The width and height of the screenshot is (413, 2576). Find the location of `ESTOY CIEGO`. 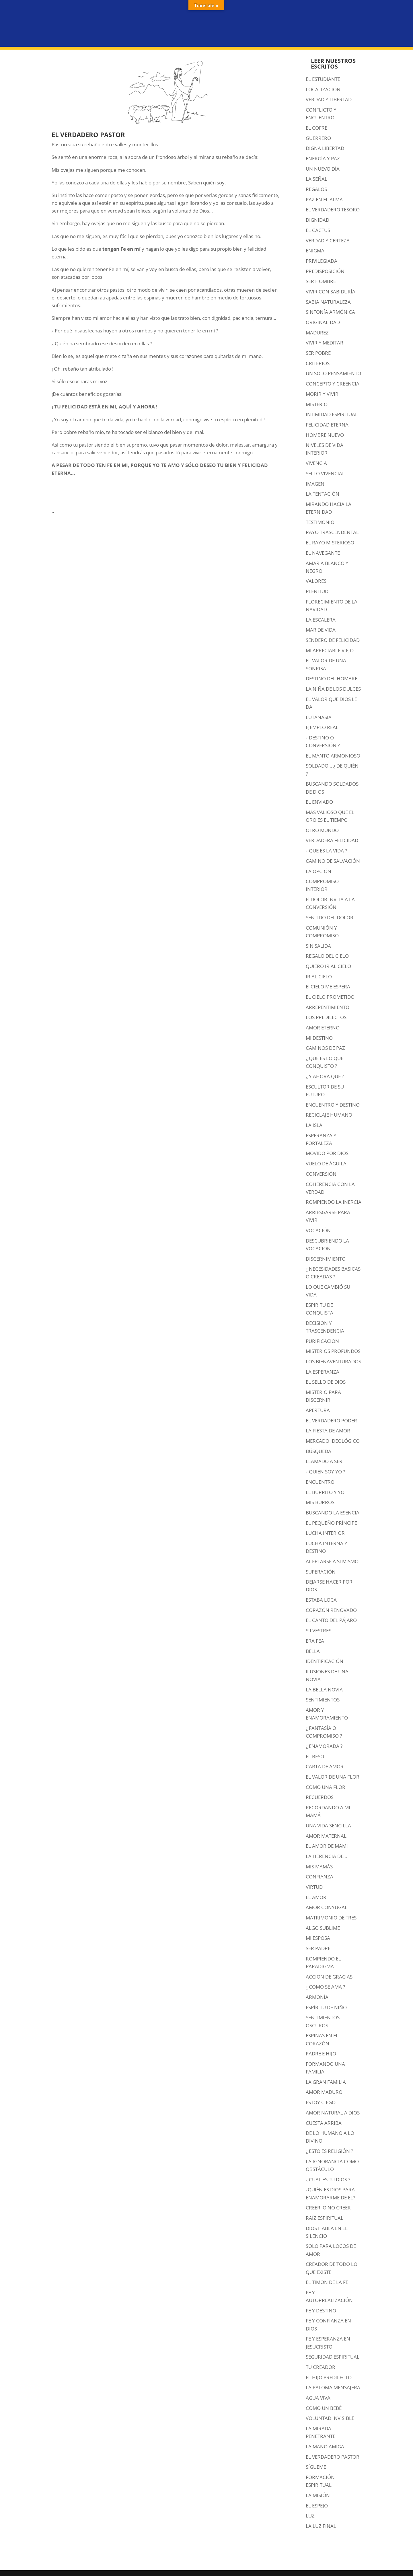

ESTOY CIEGO is located at coordinates (321, 2102).